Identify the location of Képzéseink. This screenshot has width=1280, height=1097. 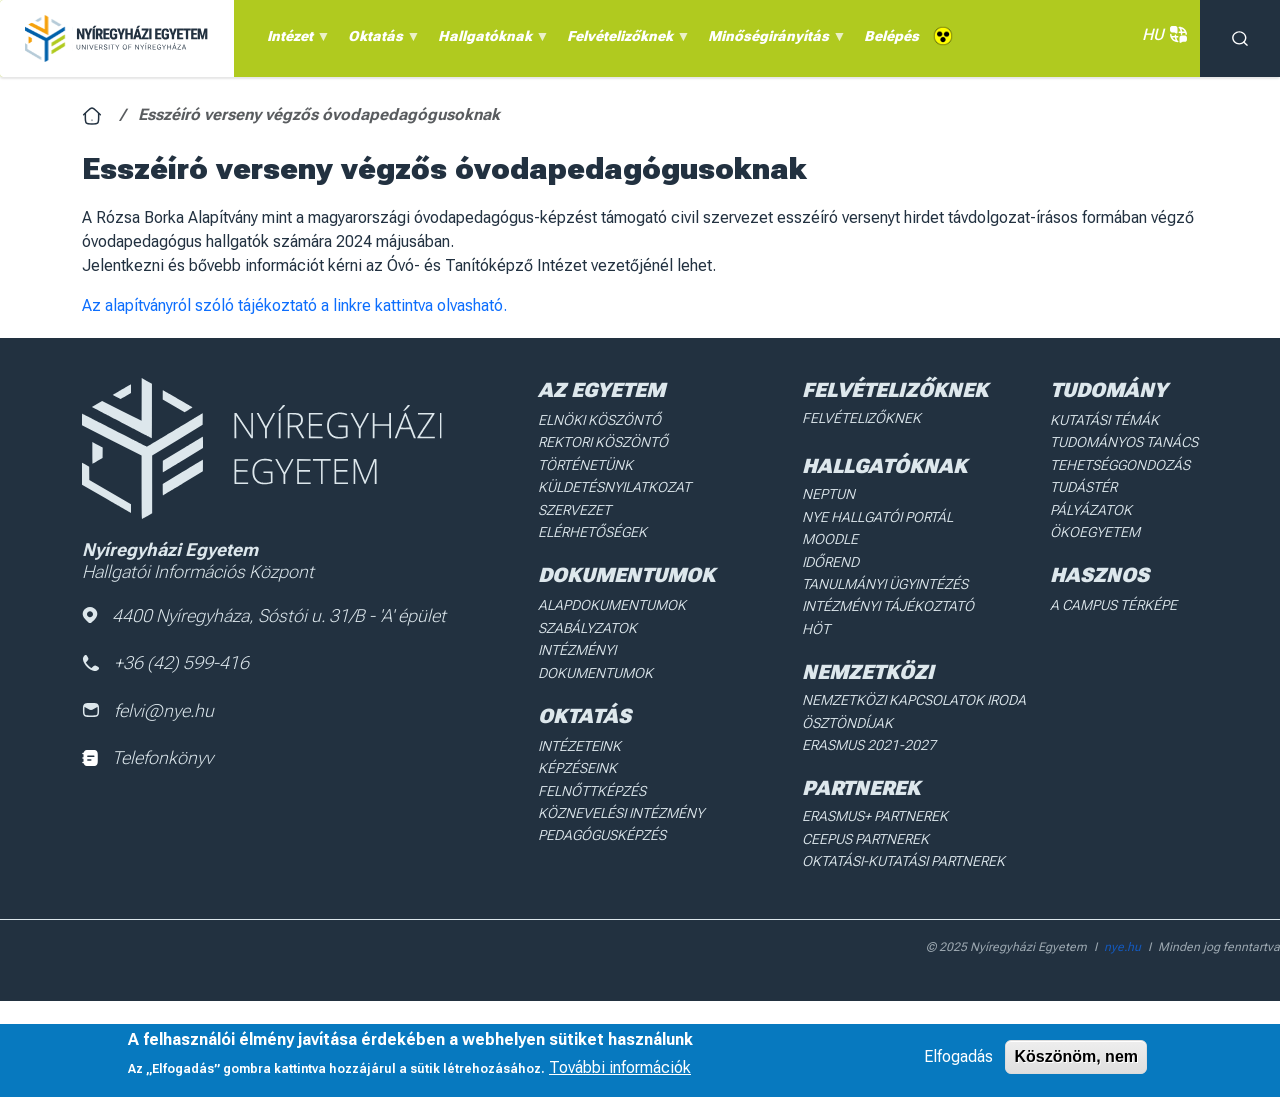
(577, 768).